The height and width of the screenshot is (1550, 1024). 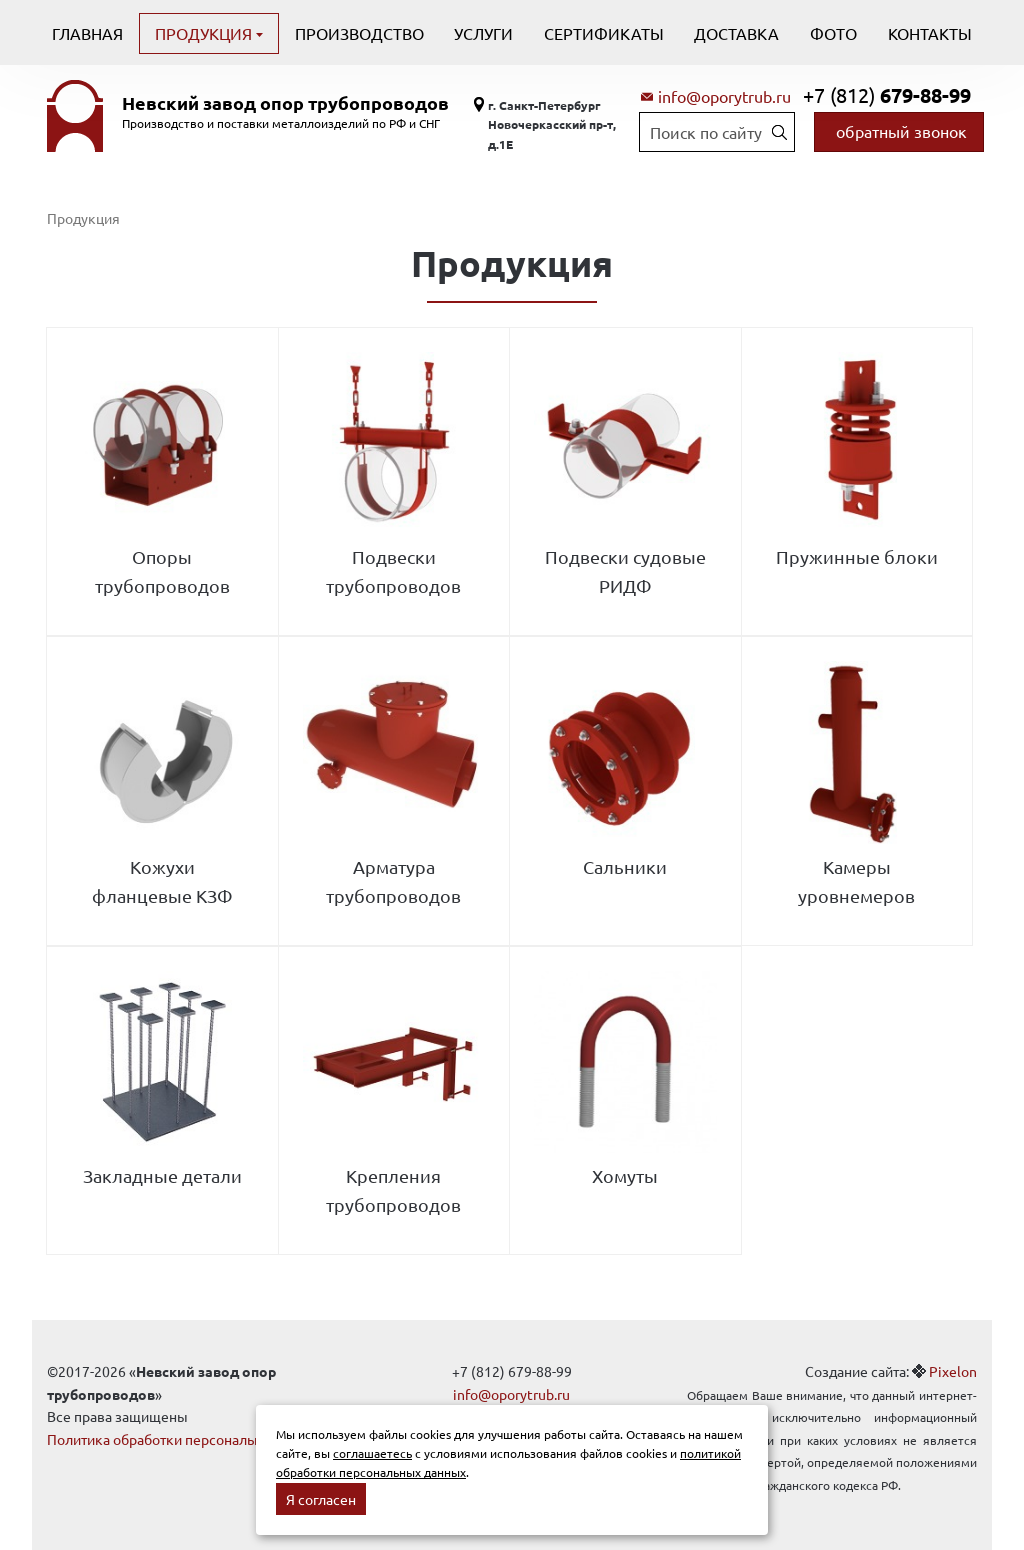 What do you see at coordinates (87, 33) in the screenshot?
I see `Главная` at bounding box center [87, 33].